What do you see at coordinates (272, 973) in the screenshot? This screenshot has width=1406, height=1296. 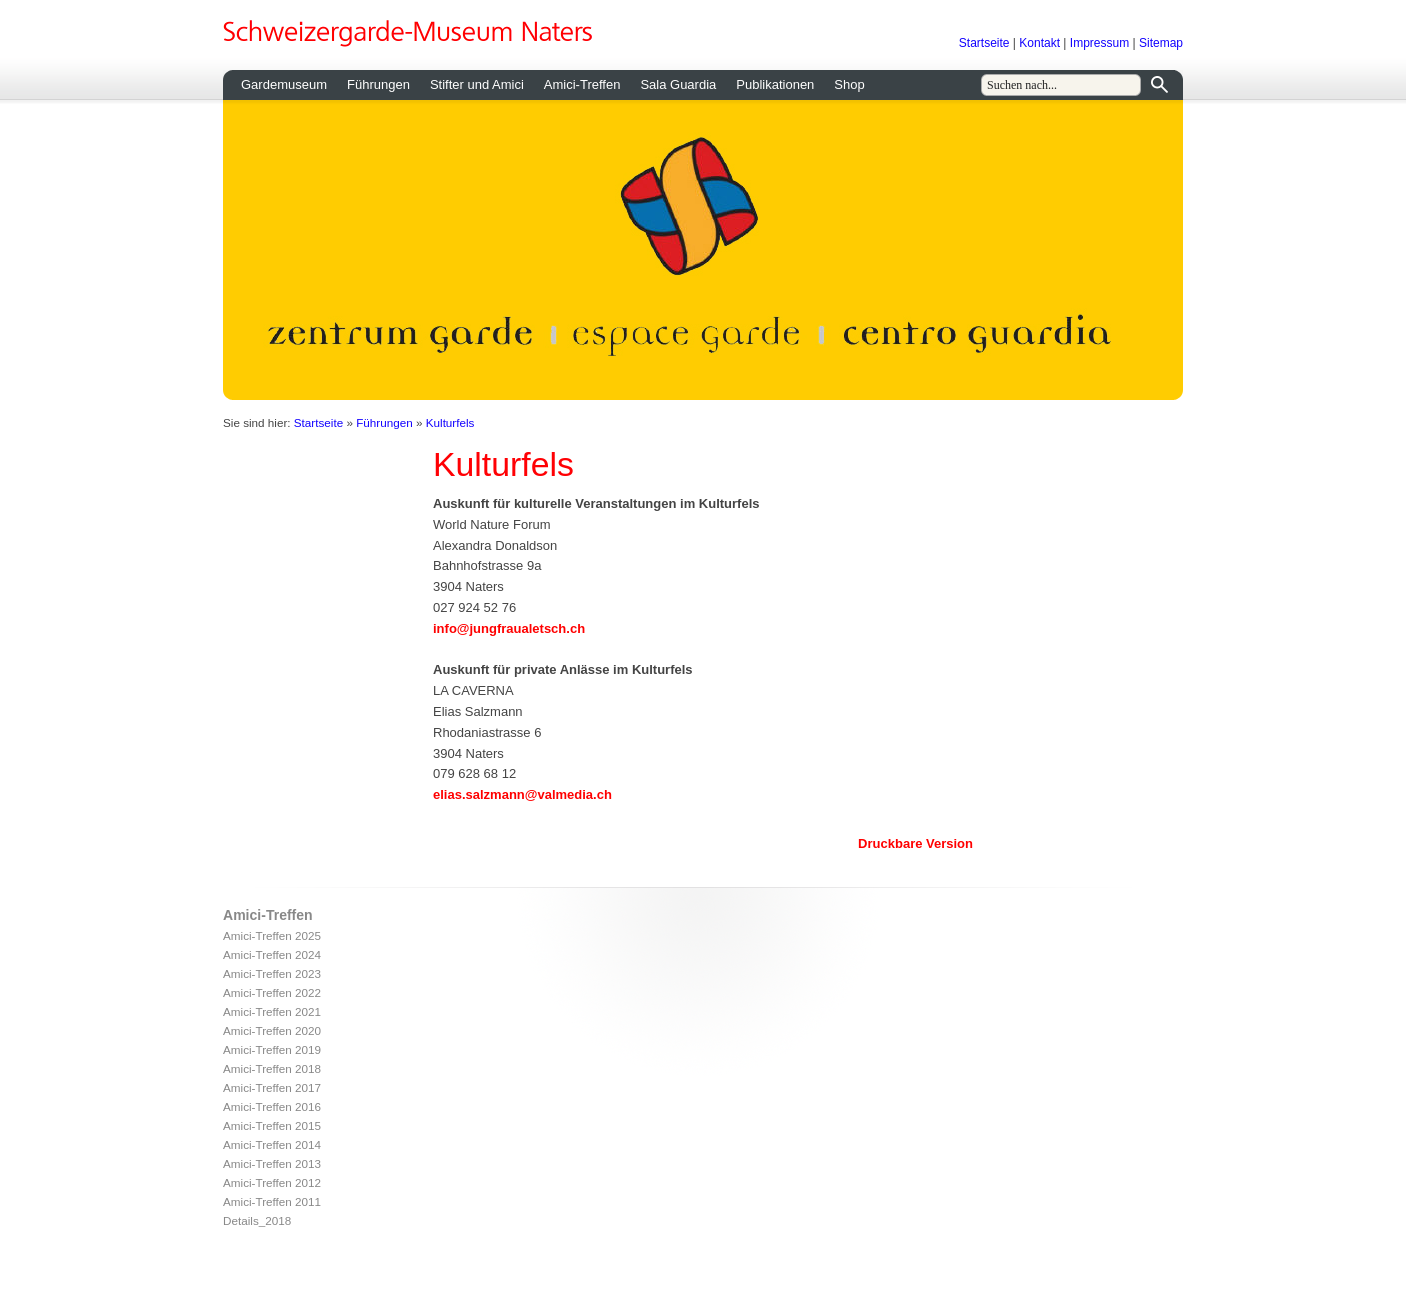 I see `Amici-Treffen 2023` at bounding box center [272, 973].